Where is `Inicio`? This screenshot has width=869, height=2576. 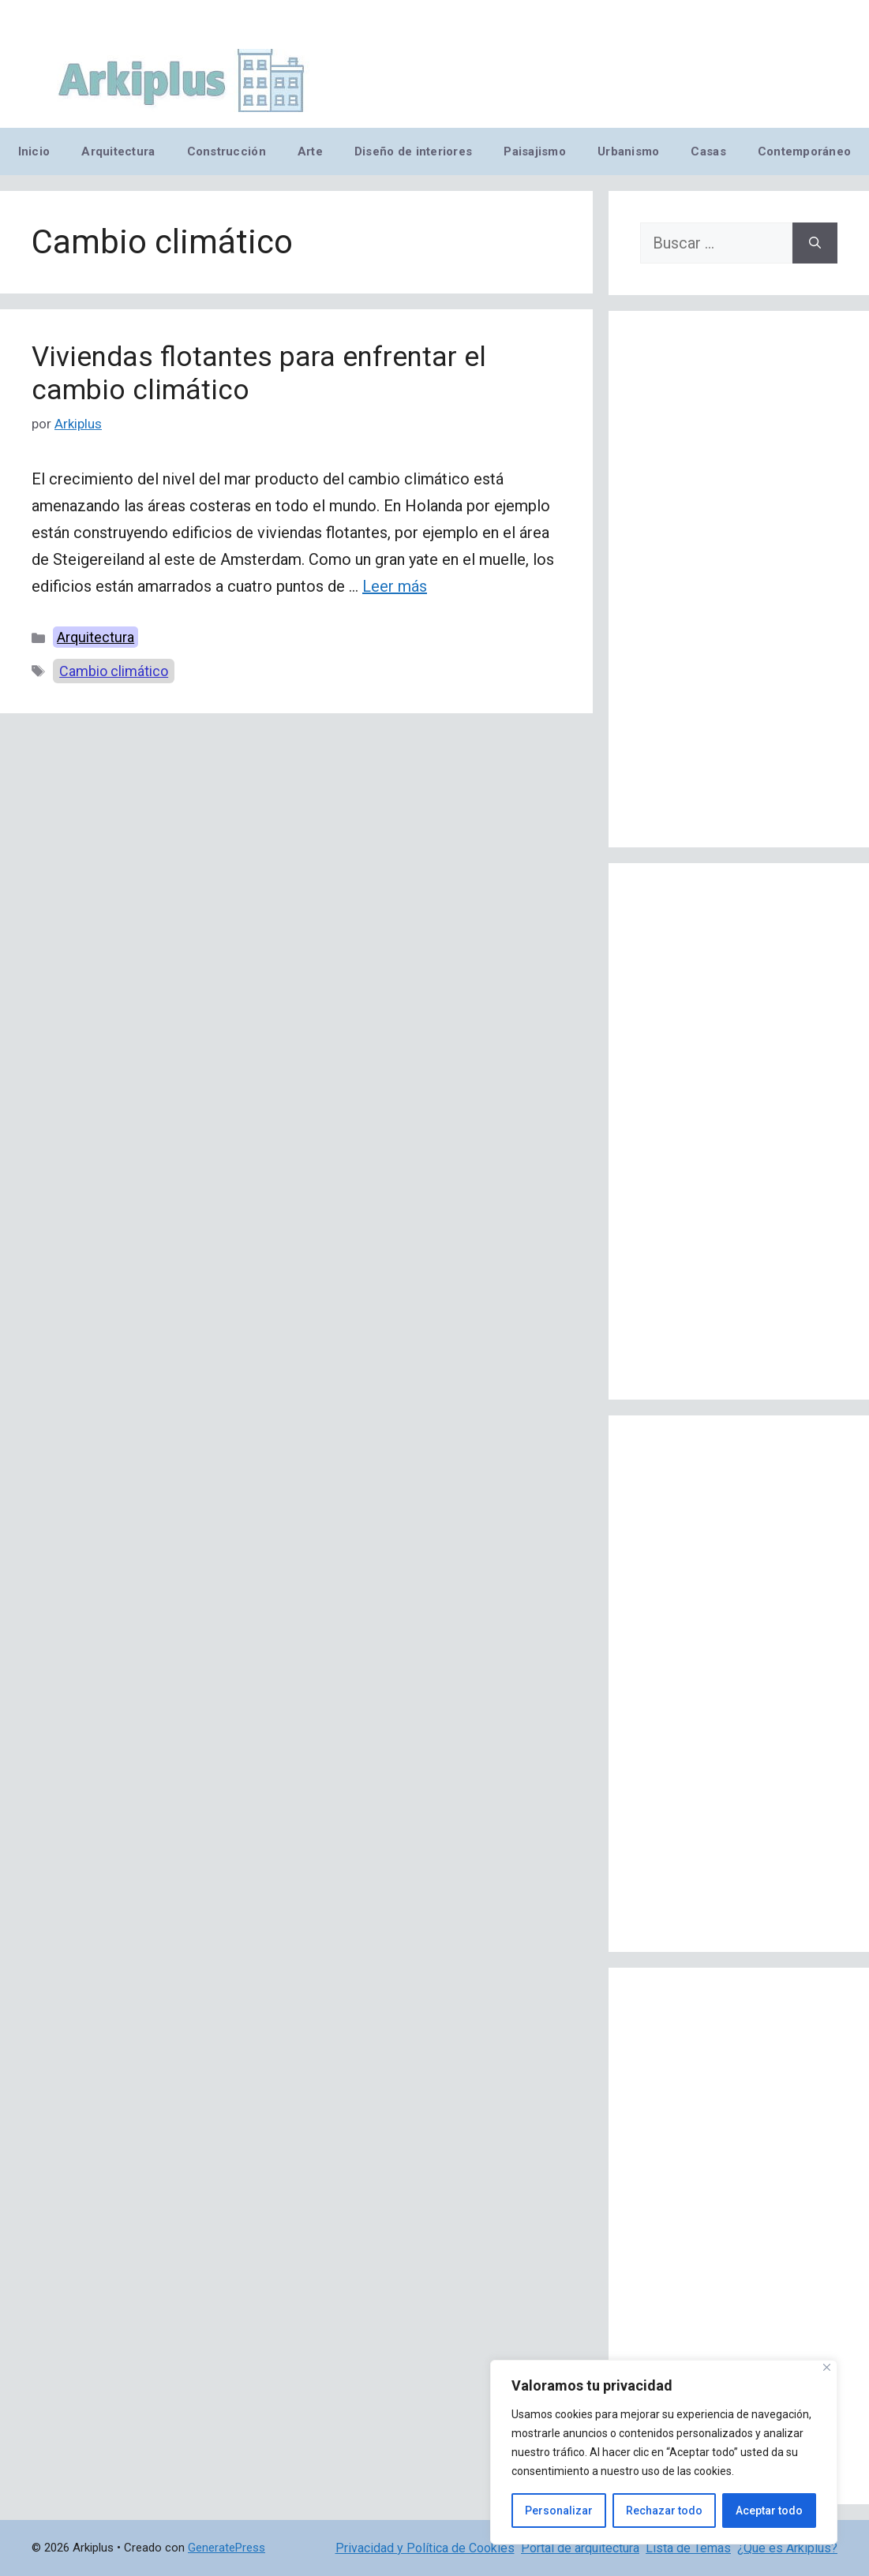 Inicio is located at coordinates (34, 151).